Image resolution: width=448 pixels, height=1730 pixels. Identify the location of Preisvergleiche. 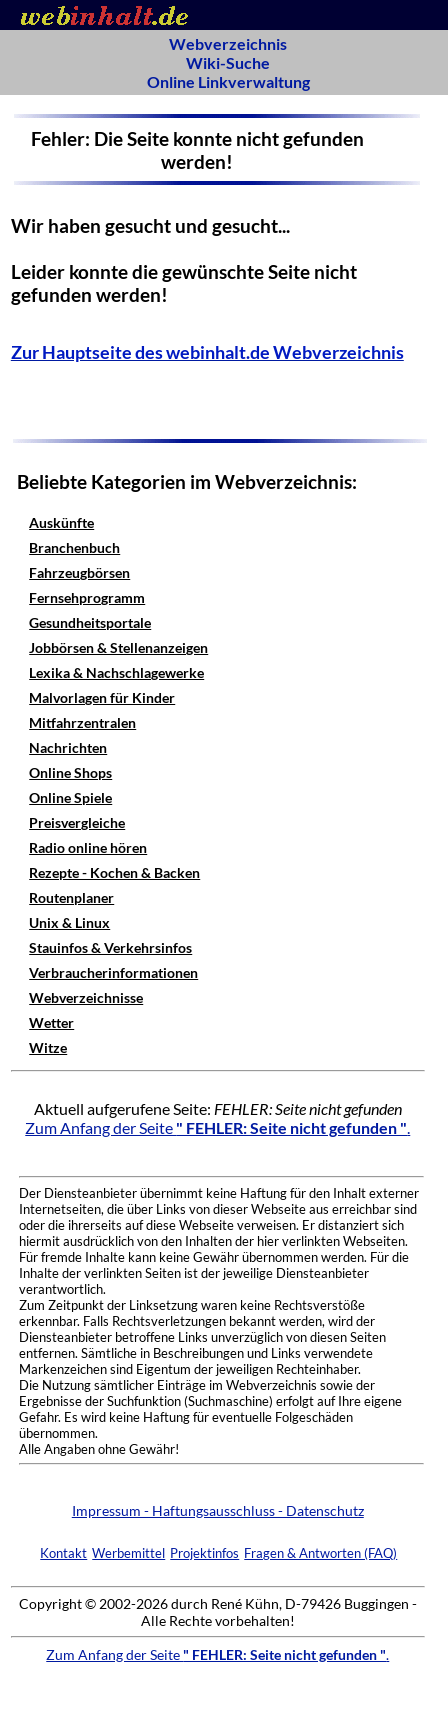
(77, 822).